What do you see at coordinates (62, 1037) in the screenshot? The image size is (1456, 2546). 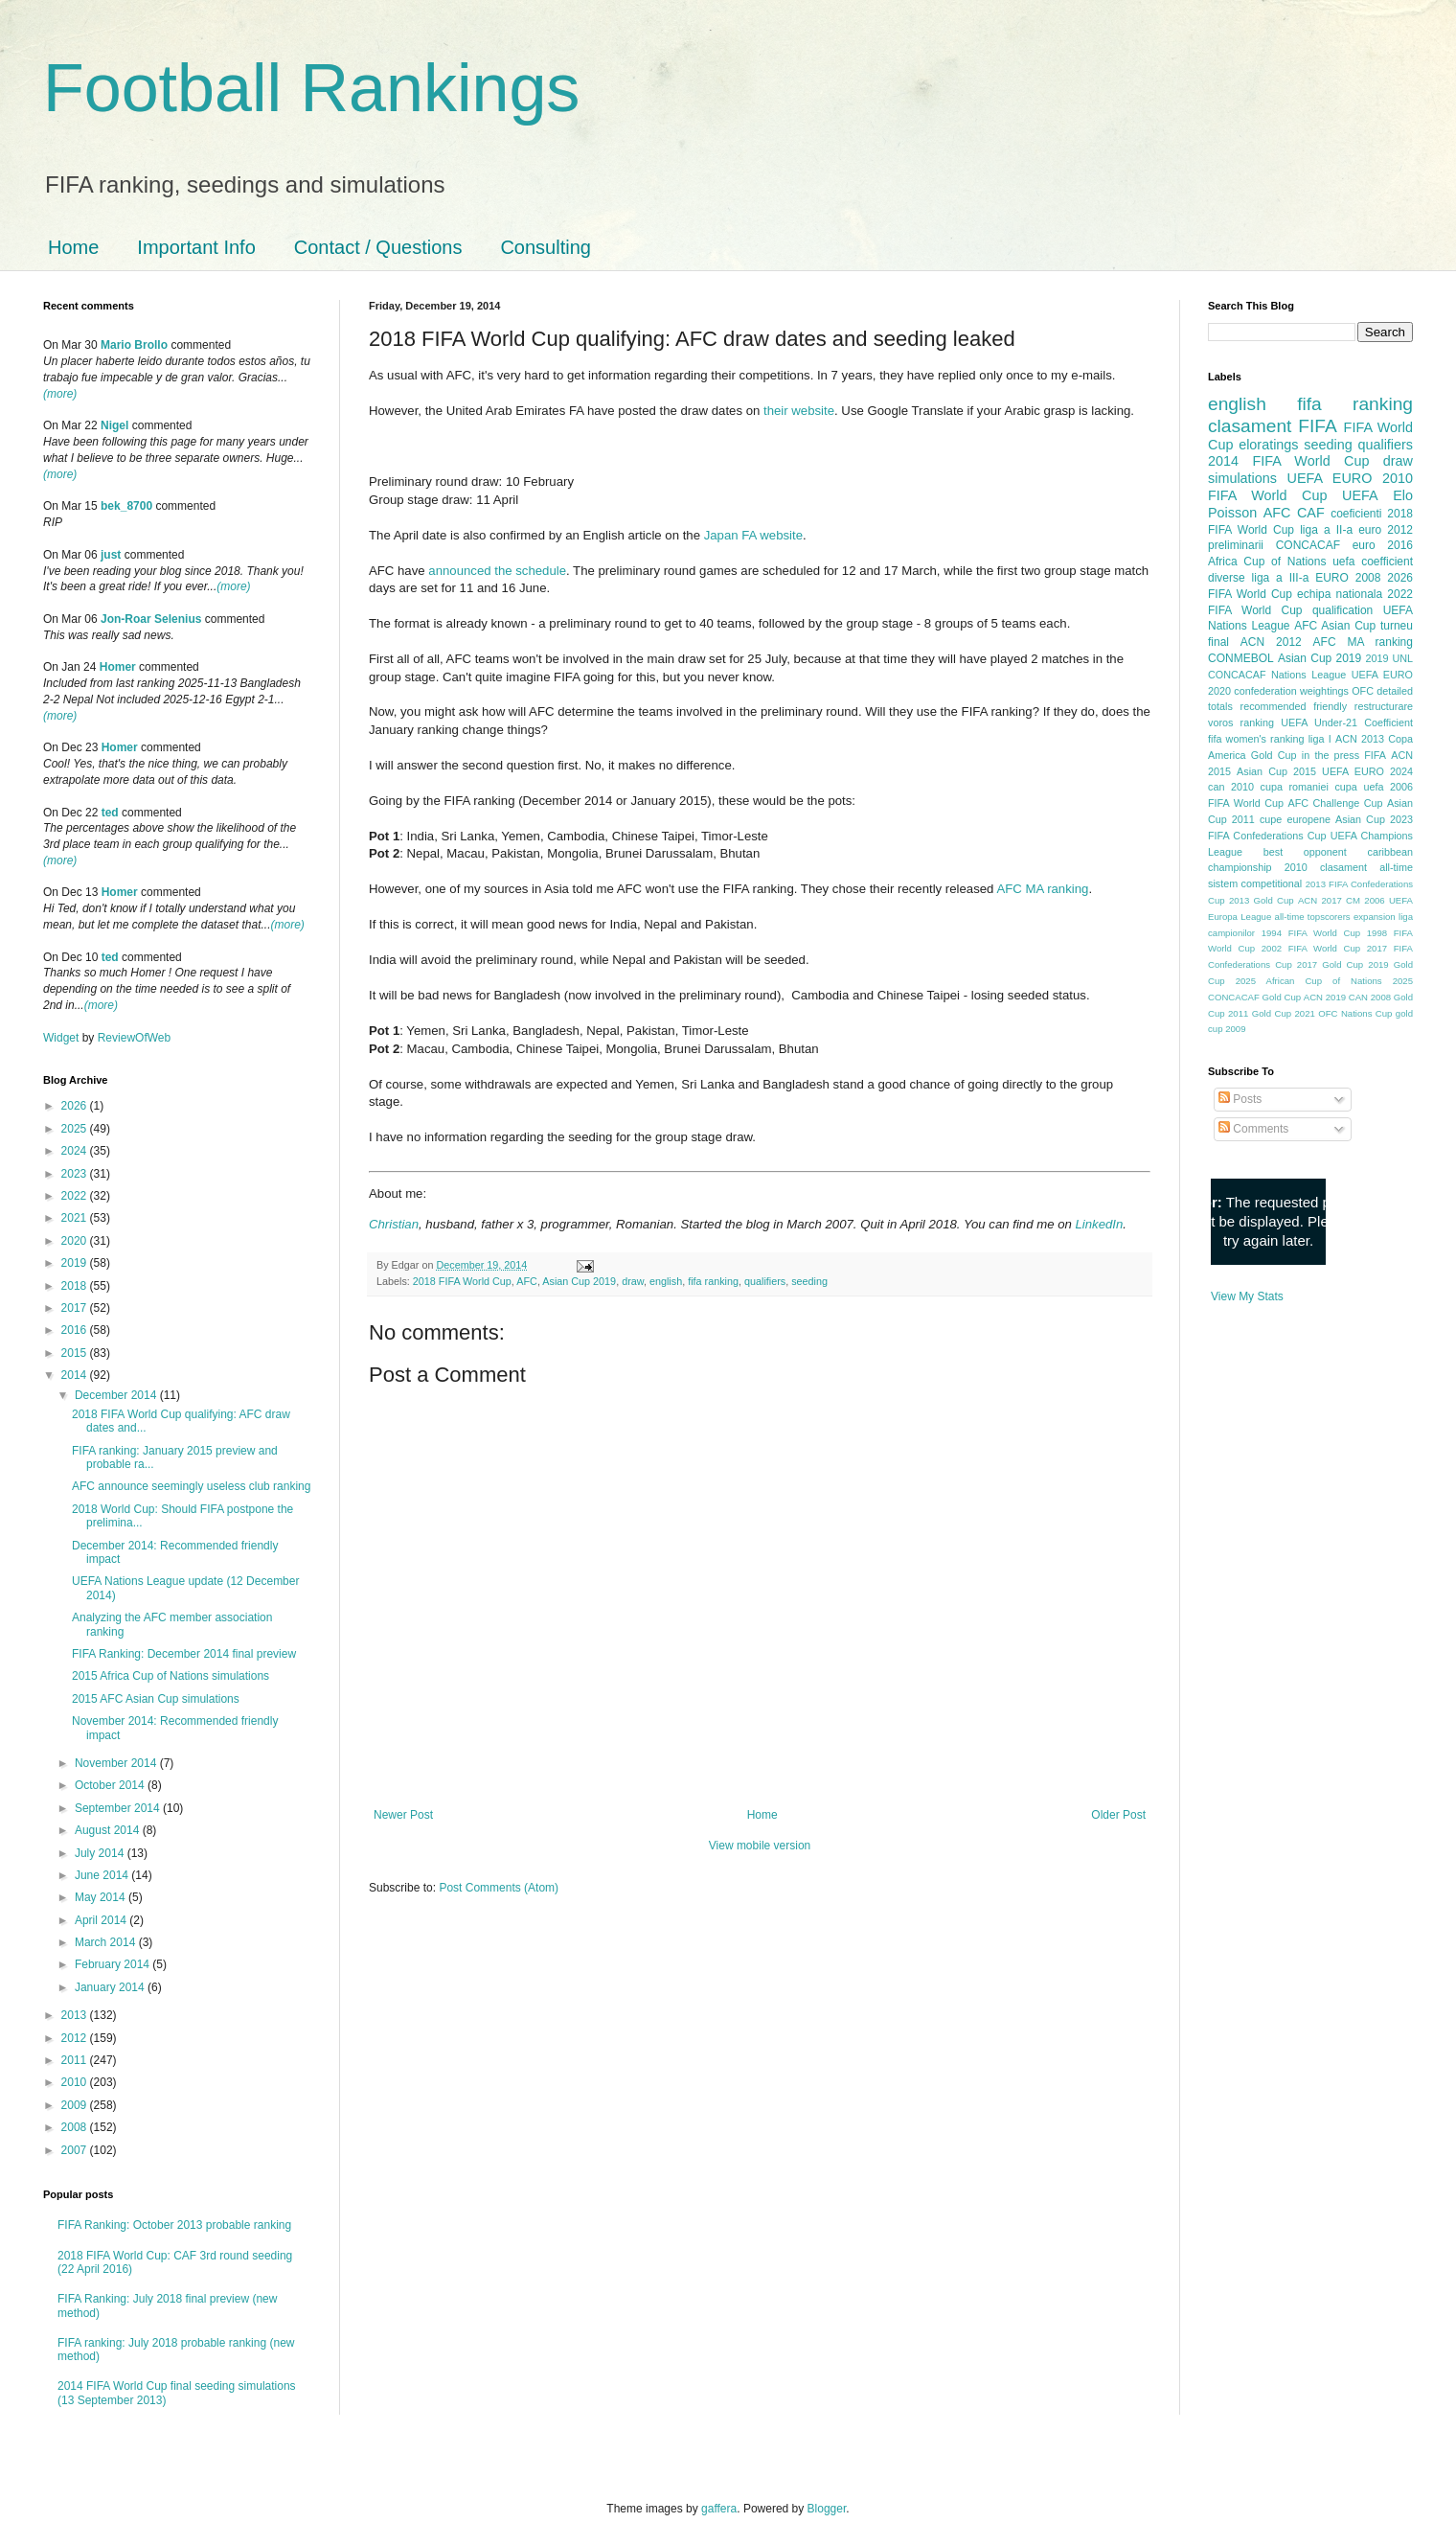 I see `Widget` at bounding box center [62, 1037].